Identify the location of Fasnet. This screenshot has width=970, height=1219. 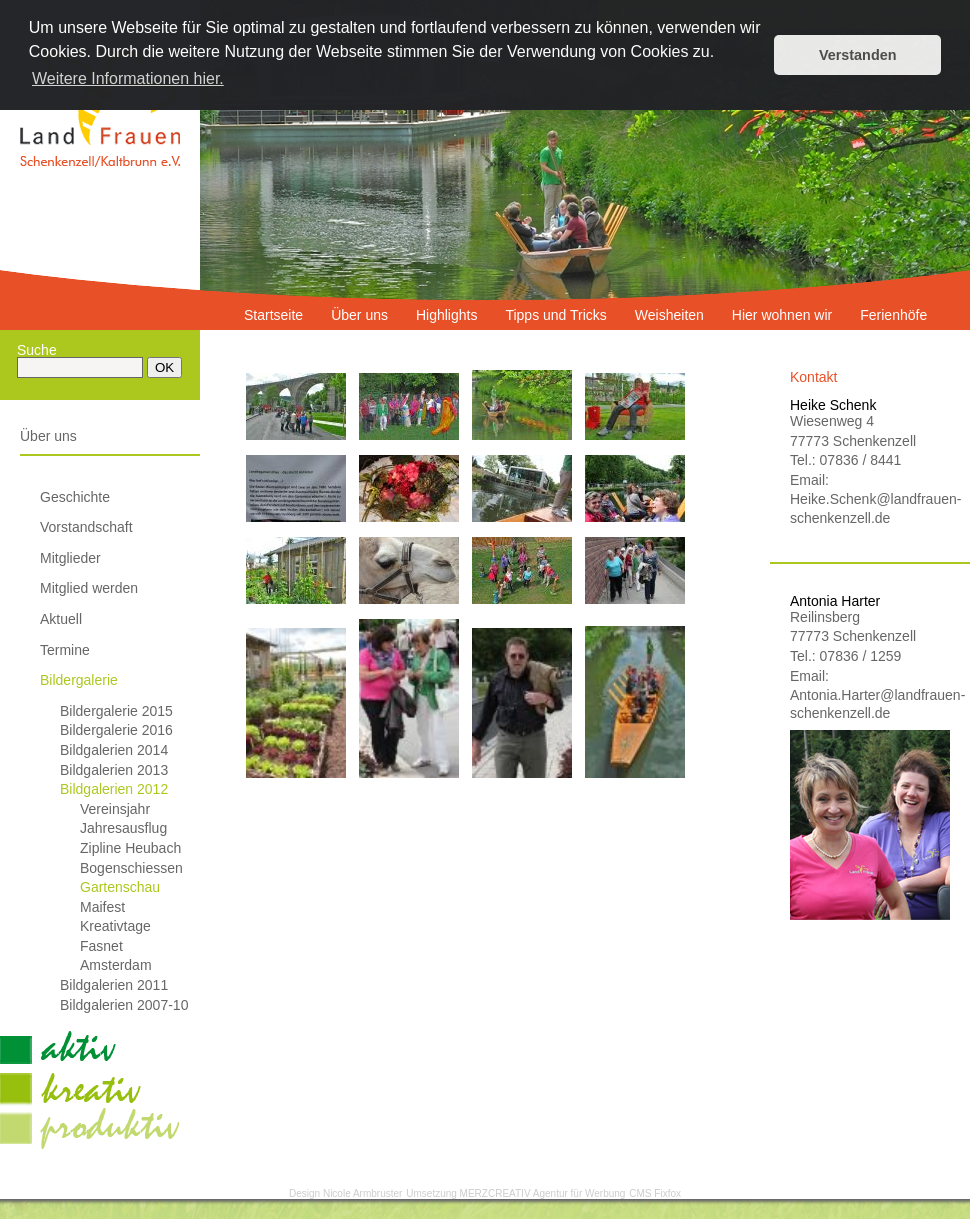
(101, 946).